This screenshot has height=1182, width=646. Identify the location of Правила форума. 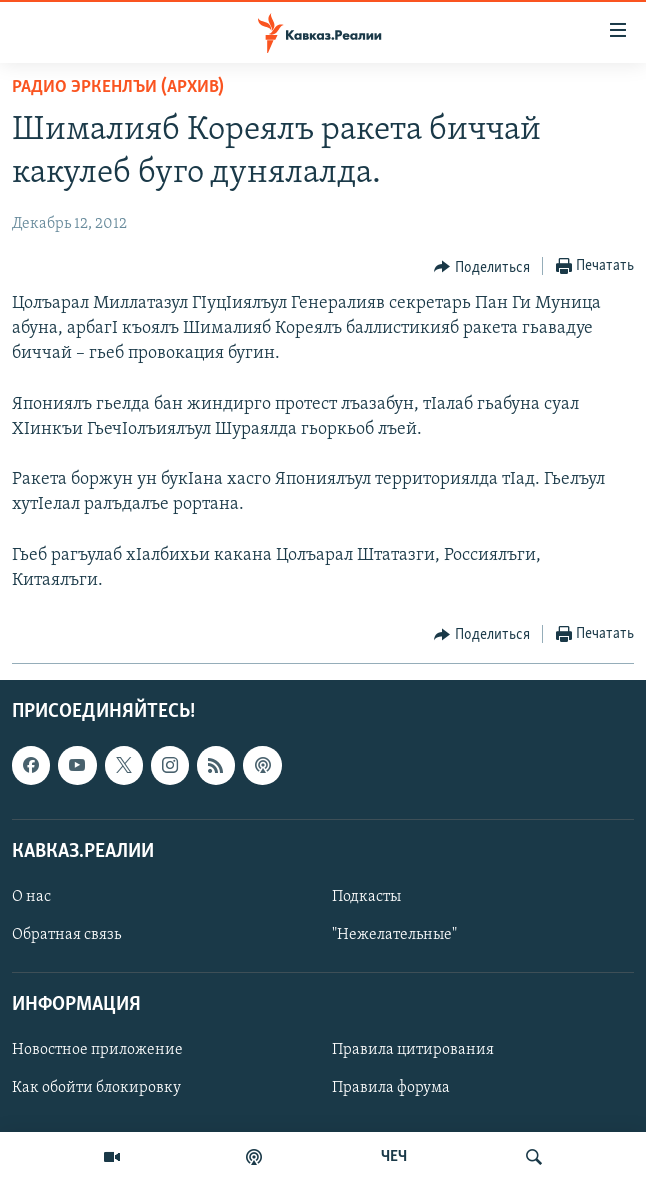
(391, 1089).